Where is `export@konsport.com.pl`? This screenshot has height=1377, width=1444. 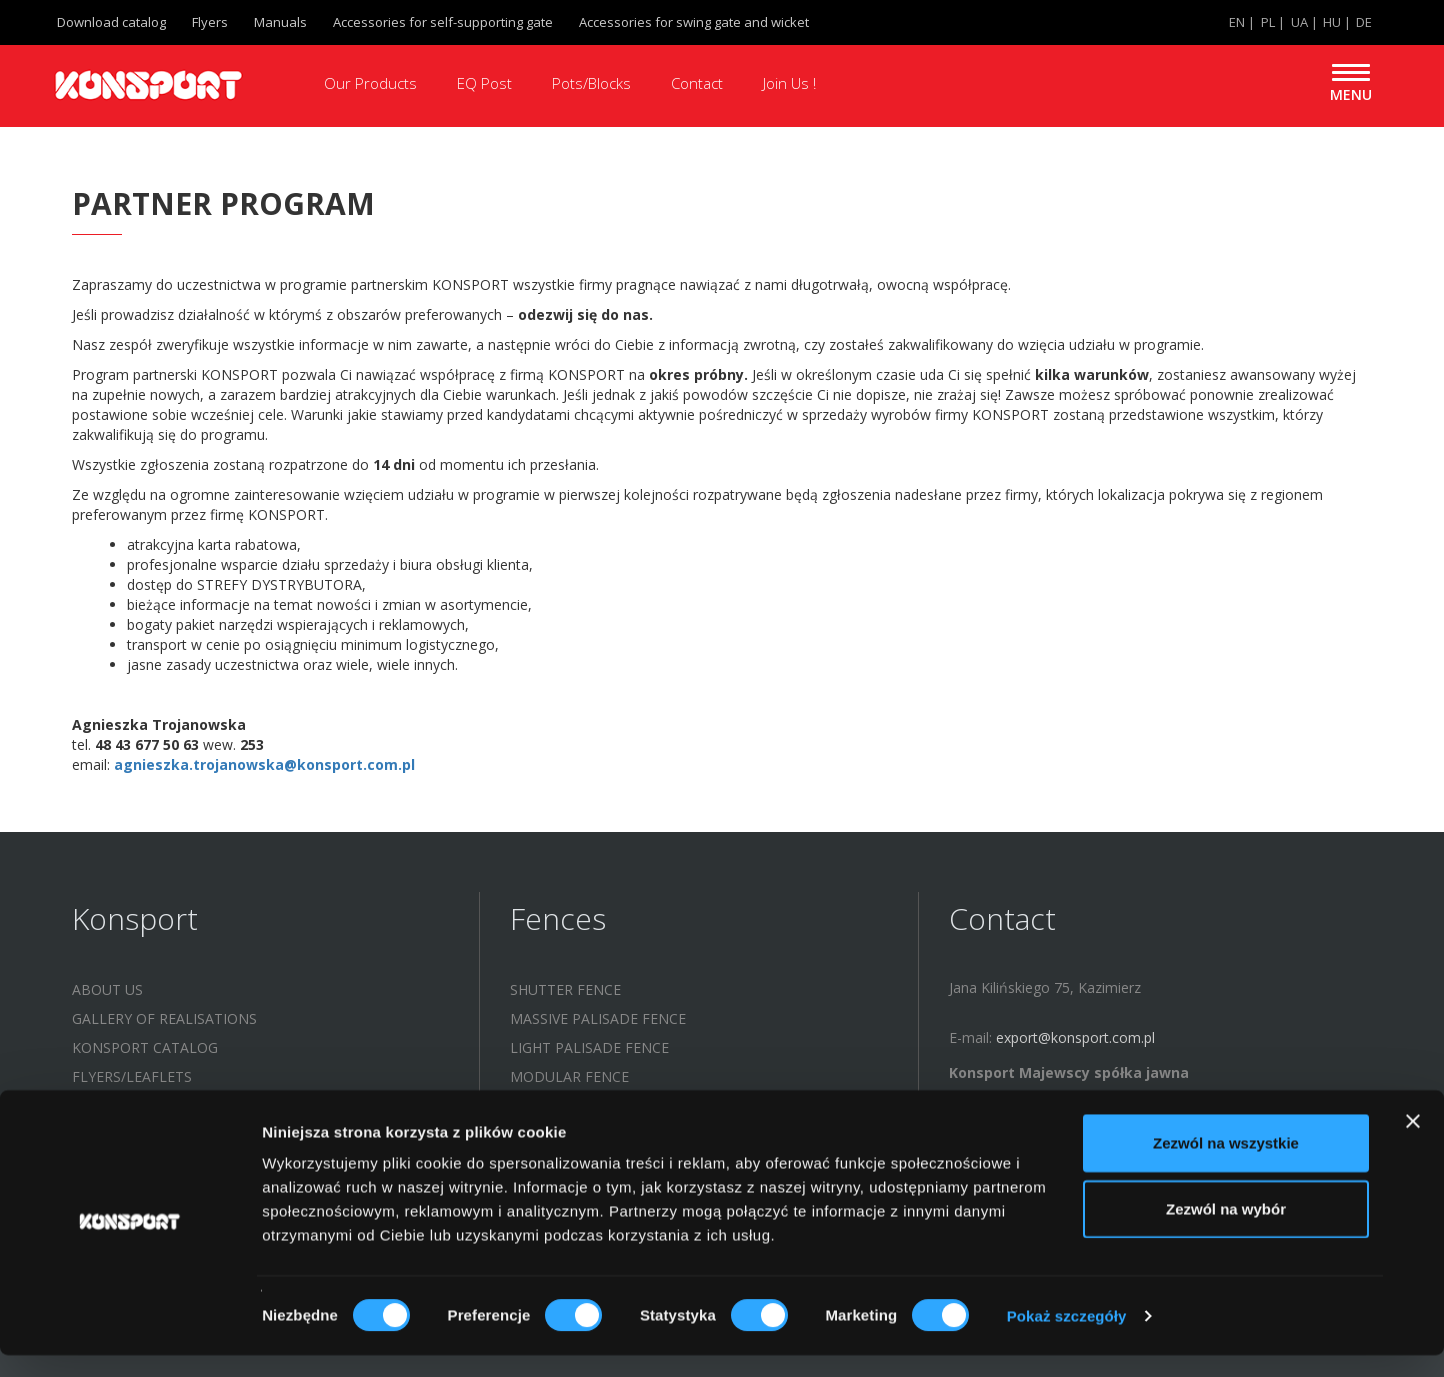 export@konsport.com.pl is located at coordinates (1075, 1037).